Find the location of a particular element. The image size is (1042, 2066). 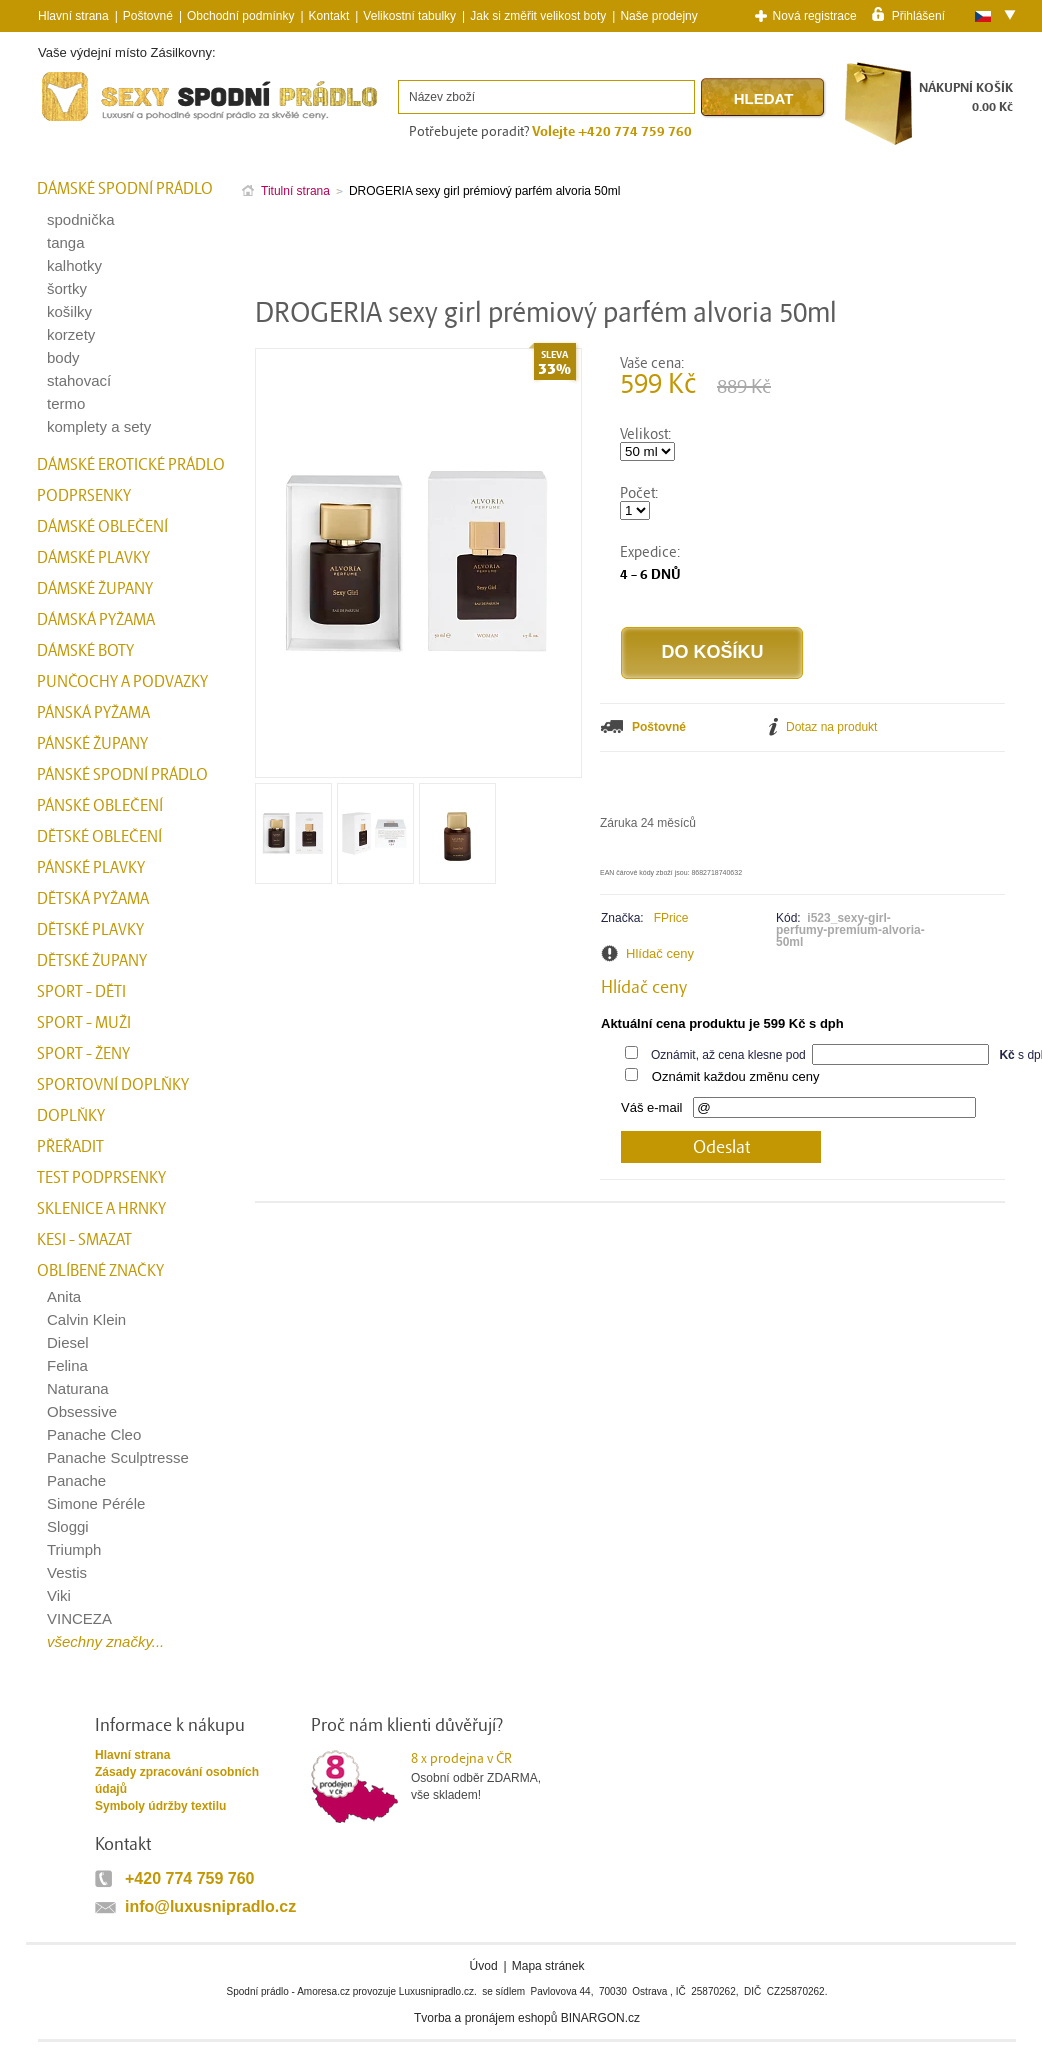

Dětské oblečení is located at coordinates (99, 837).